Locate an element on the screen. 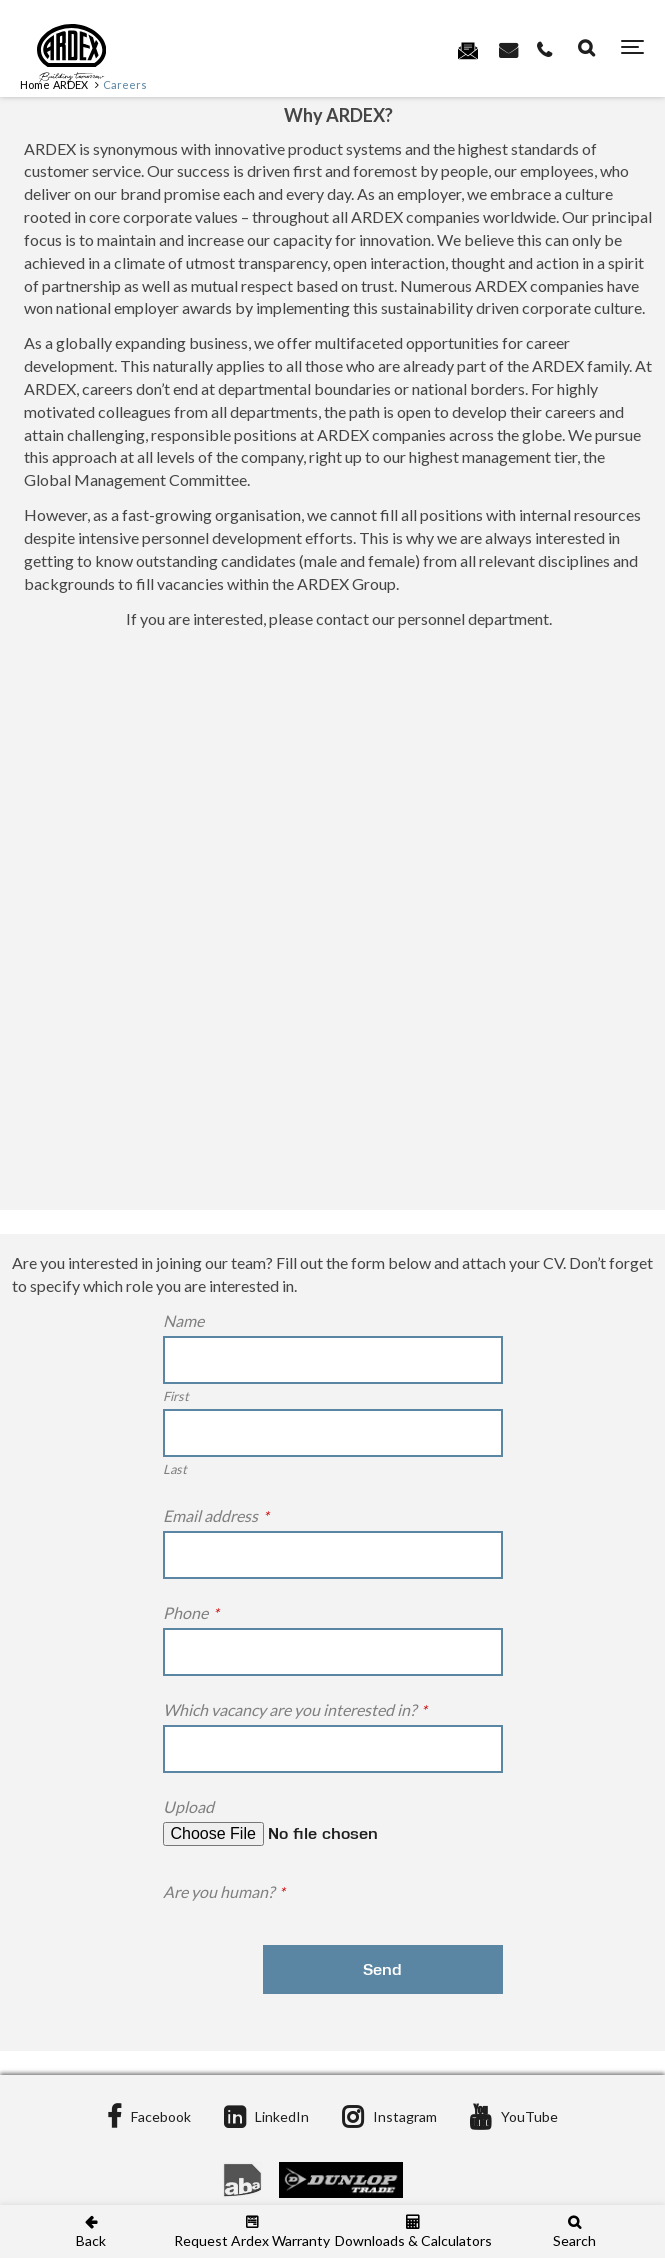  Request Ardex Warranty is located at coordinates (251, 2231).